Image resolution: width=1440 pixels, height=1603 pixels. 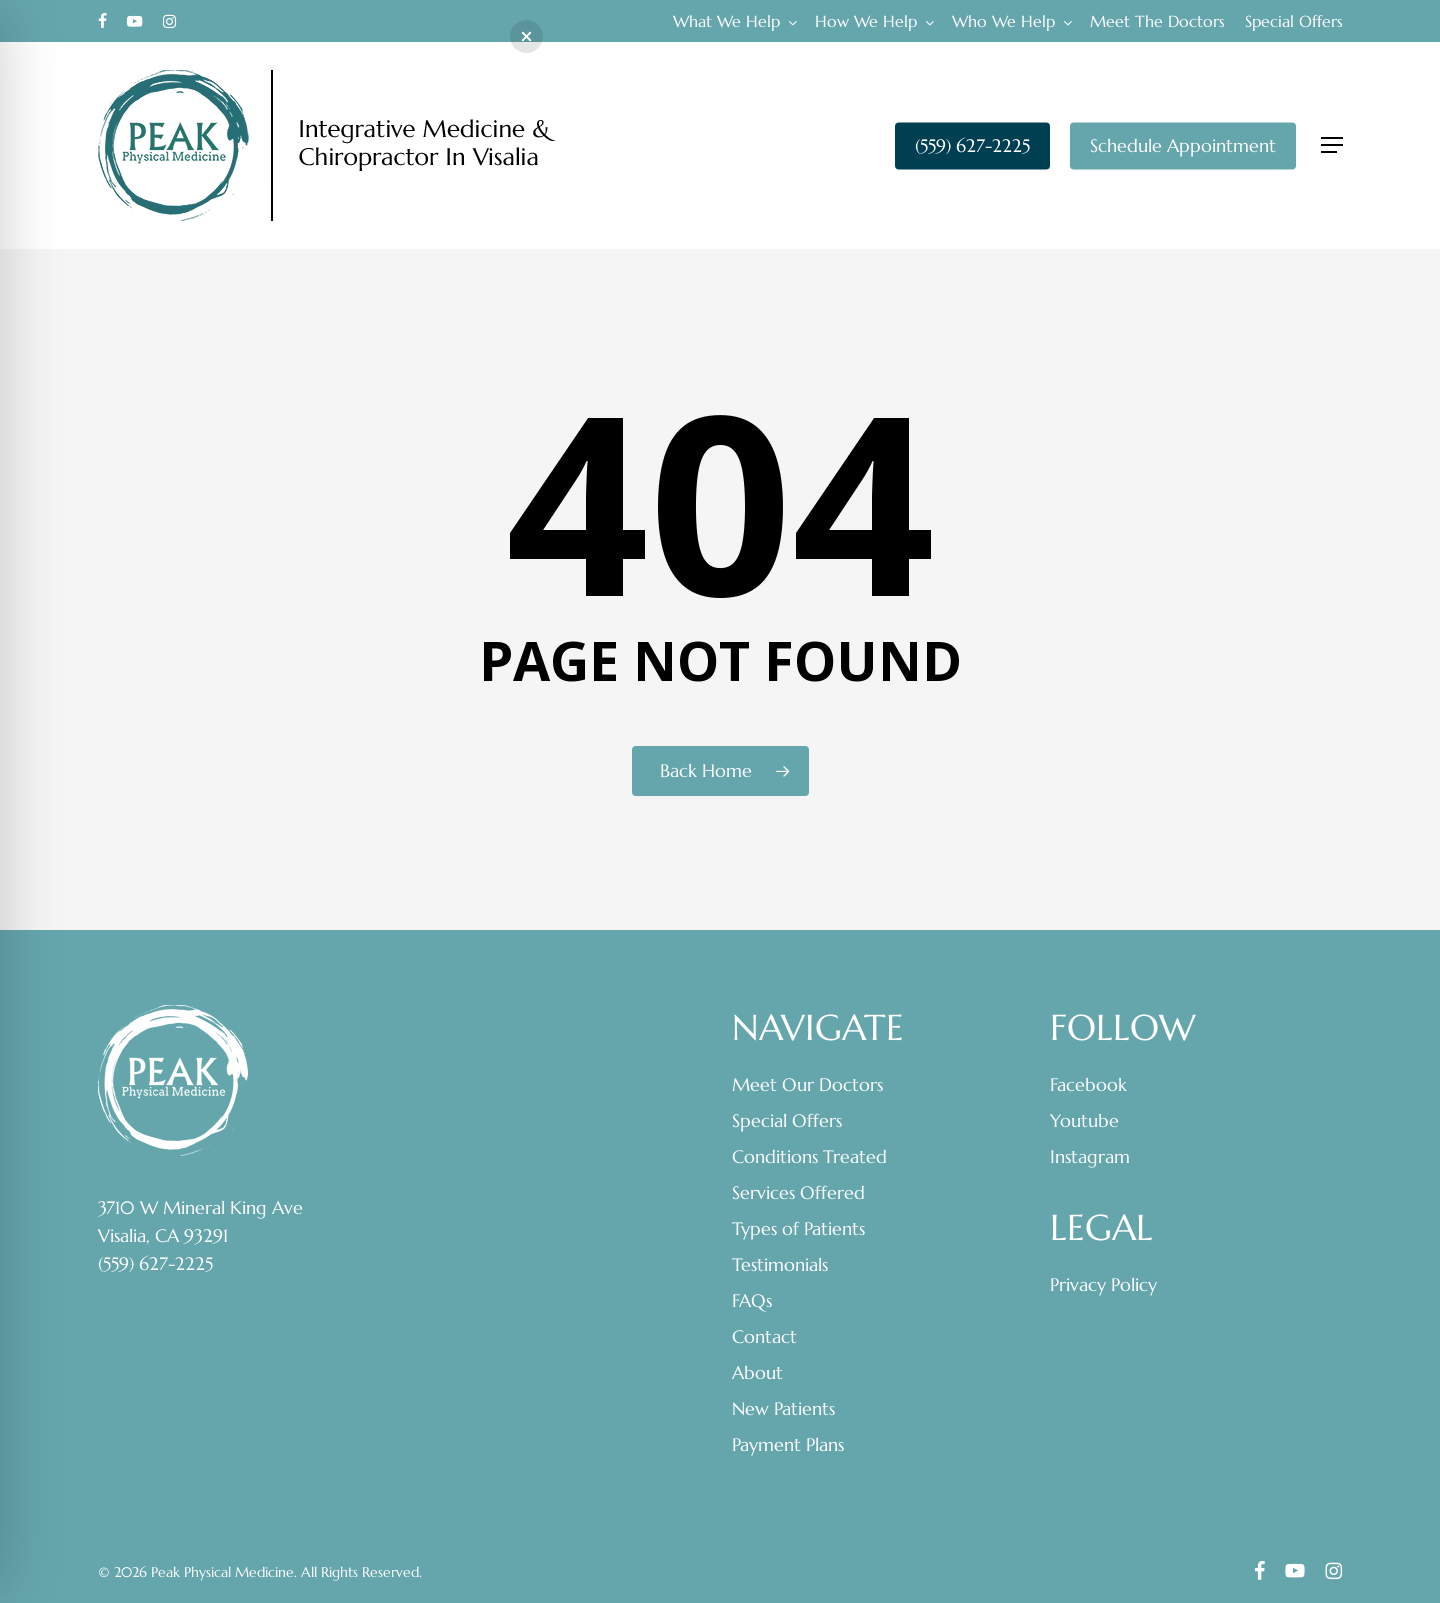 What do you see at coordinates (764, 1336) in the screenshot?
I see `Contact` at bounding box center [764, 1336].